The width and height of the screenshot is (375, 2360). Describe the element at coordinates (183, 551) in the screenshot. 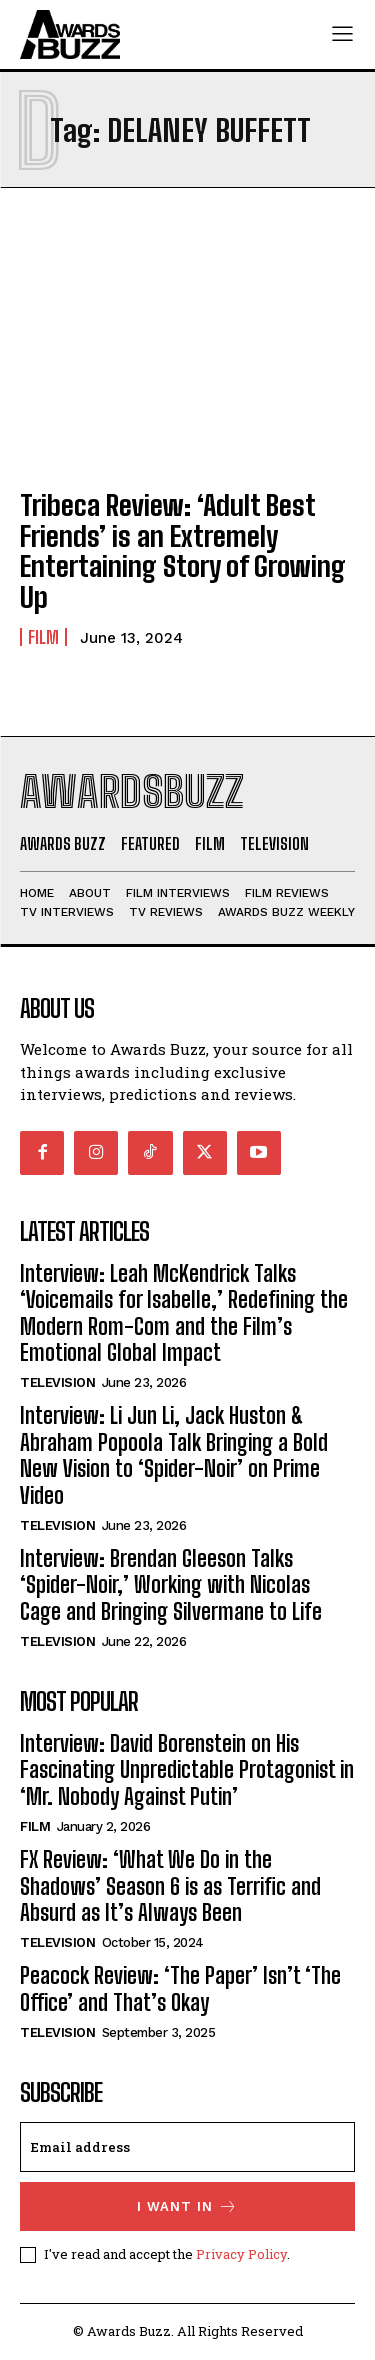

I see `Tribeca Review: ‘Adult Best Friends’ is an Extremely Entertaining Story of Growing Up` at that location.